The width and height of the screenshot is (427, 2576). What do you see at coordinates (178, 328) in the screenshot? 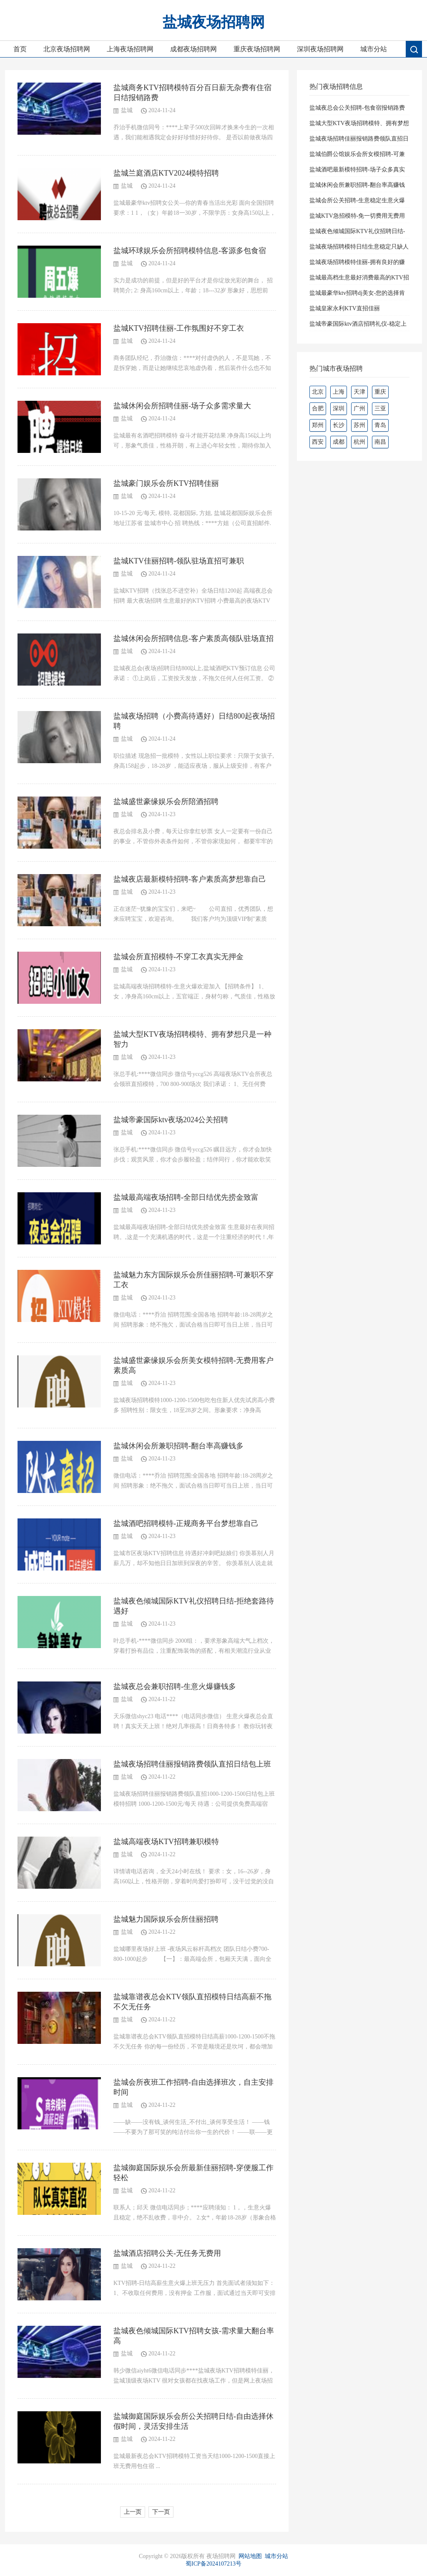
I see `盐城KTV招聘佳丽-工作氛围好不穿工衣` at bounding box center [178, 328].